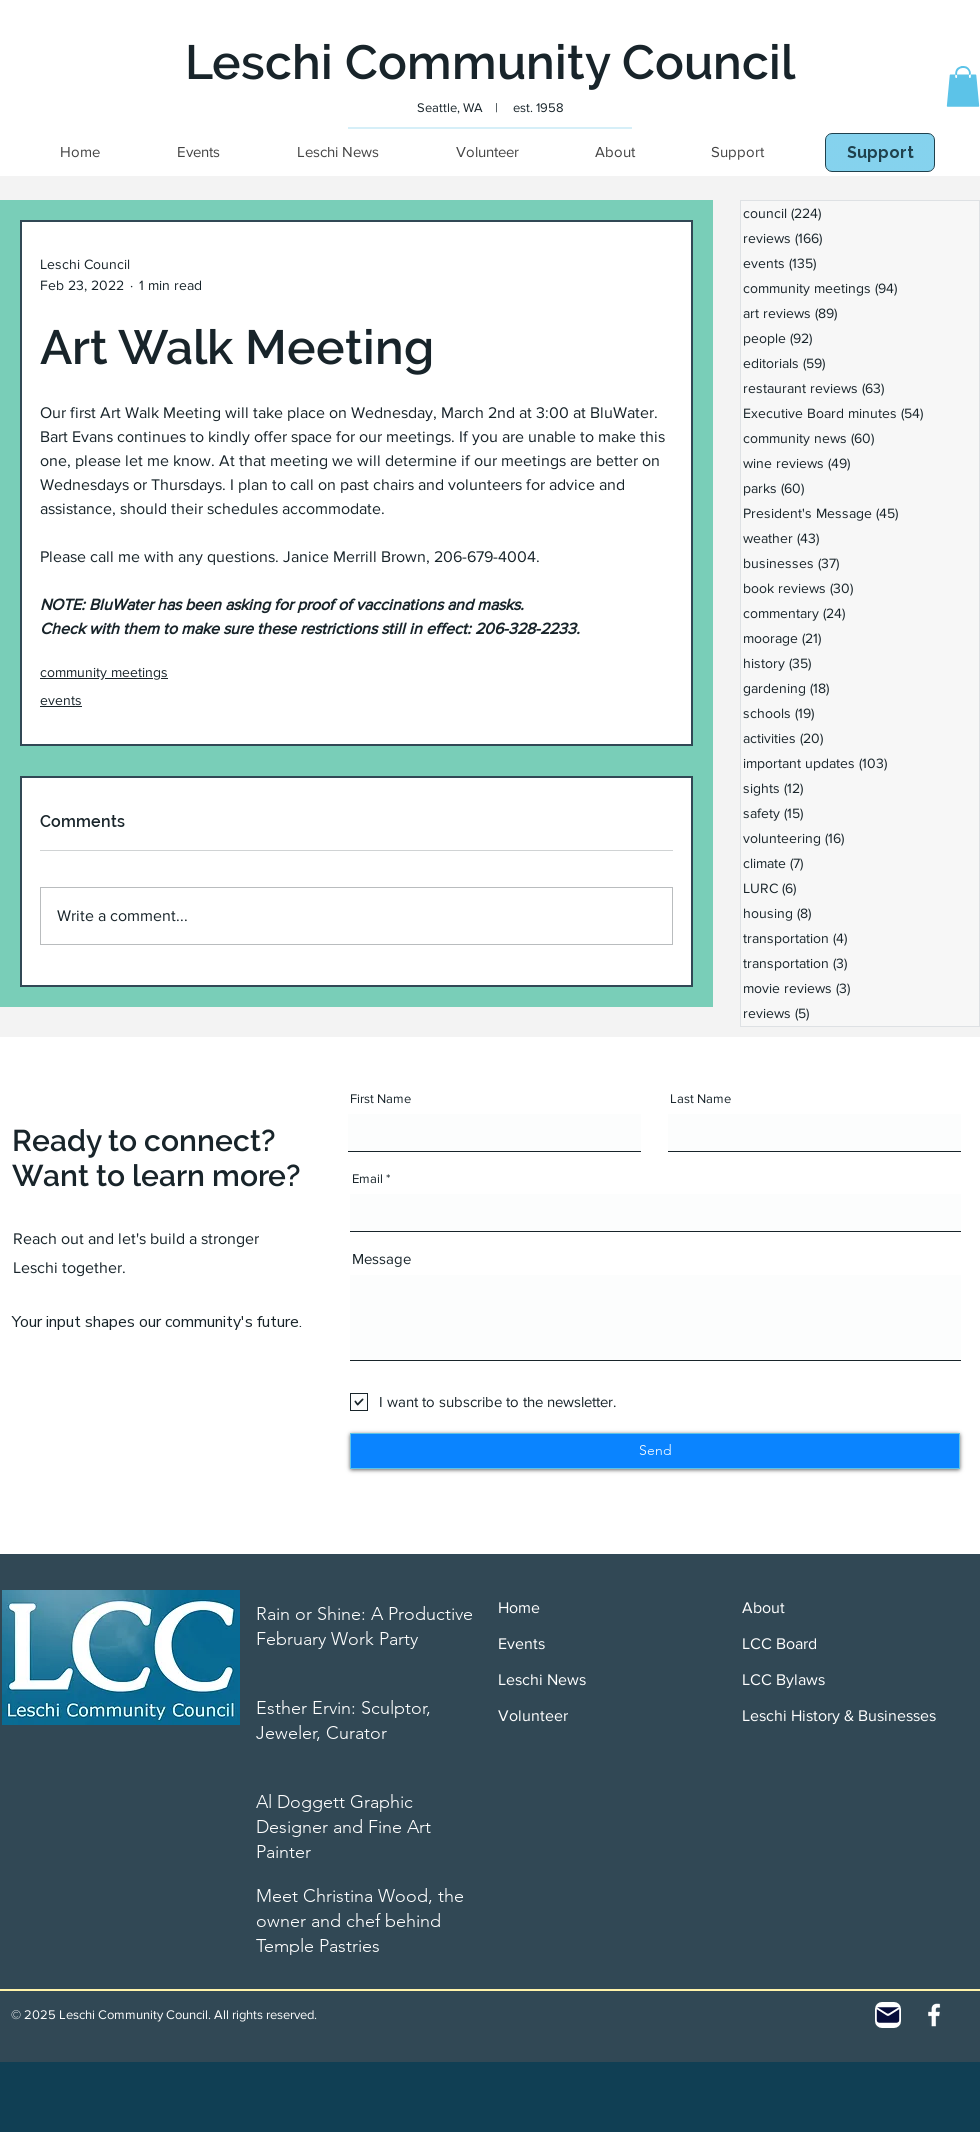 This screenshot has width=980, height=2132. What do you see at coordinates (519, 1607) in the screenshot?
I see `Home` at bounding box center [519, 1607].